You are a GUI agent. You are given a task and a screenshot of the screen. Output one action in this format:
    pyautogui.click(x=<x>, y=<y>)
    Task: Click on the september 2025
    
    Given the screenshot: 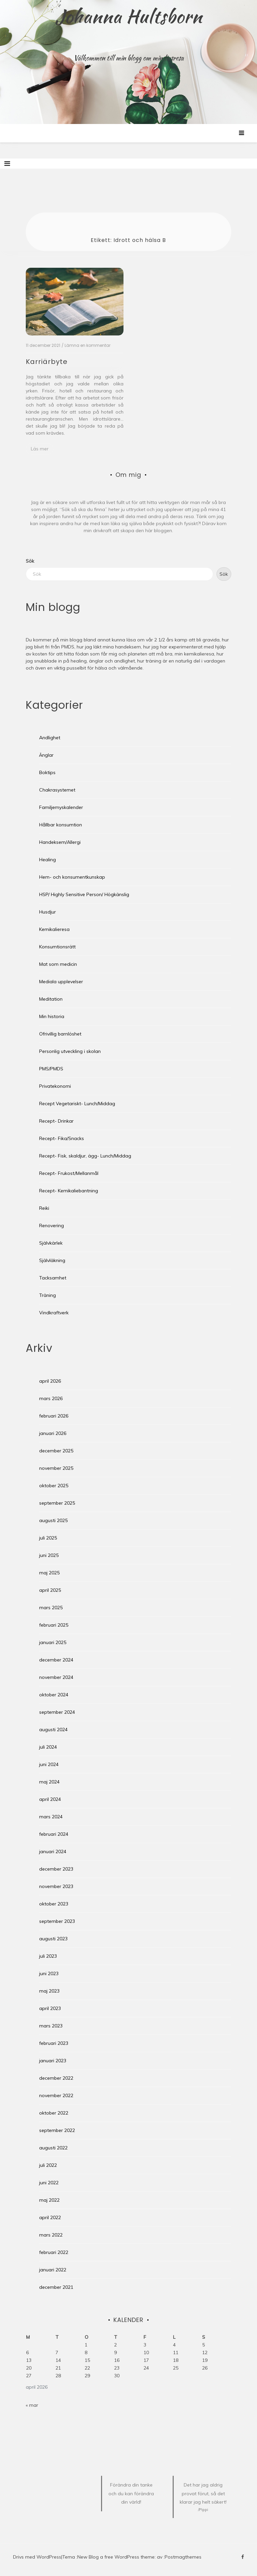 What is the action you would take?
    pyautogui.click(x=57, y=1503)
    